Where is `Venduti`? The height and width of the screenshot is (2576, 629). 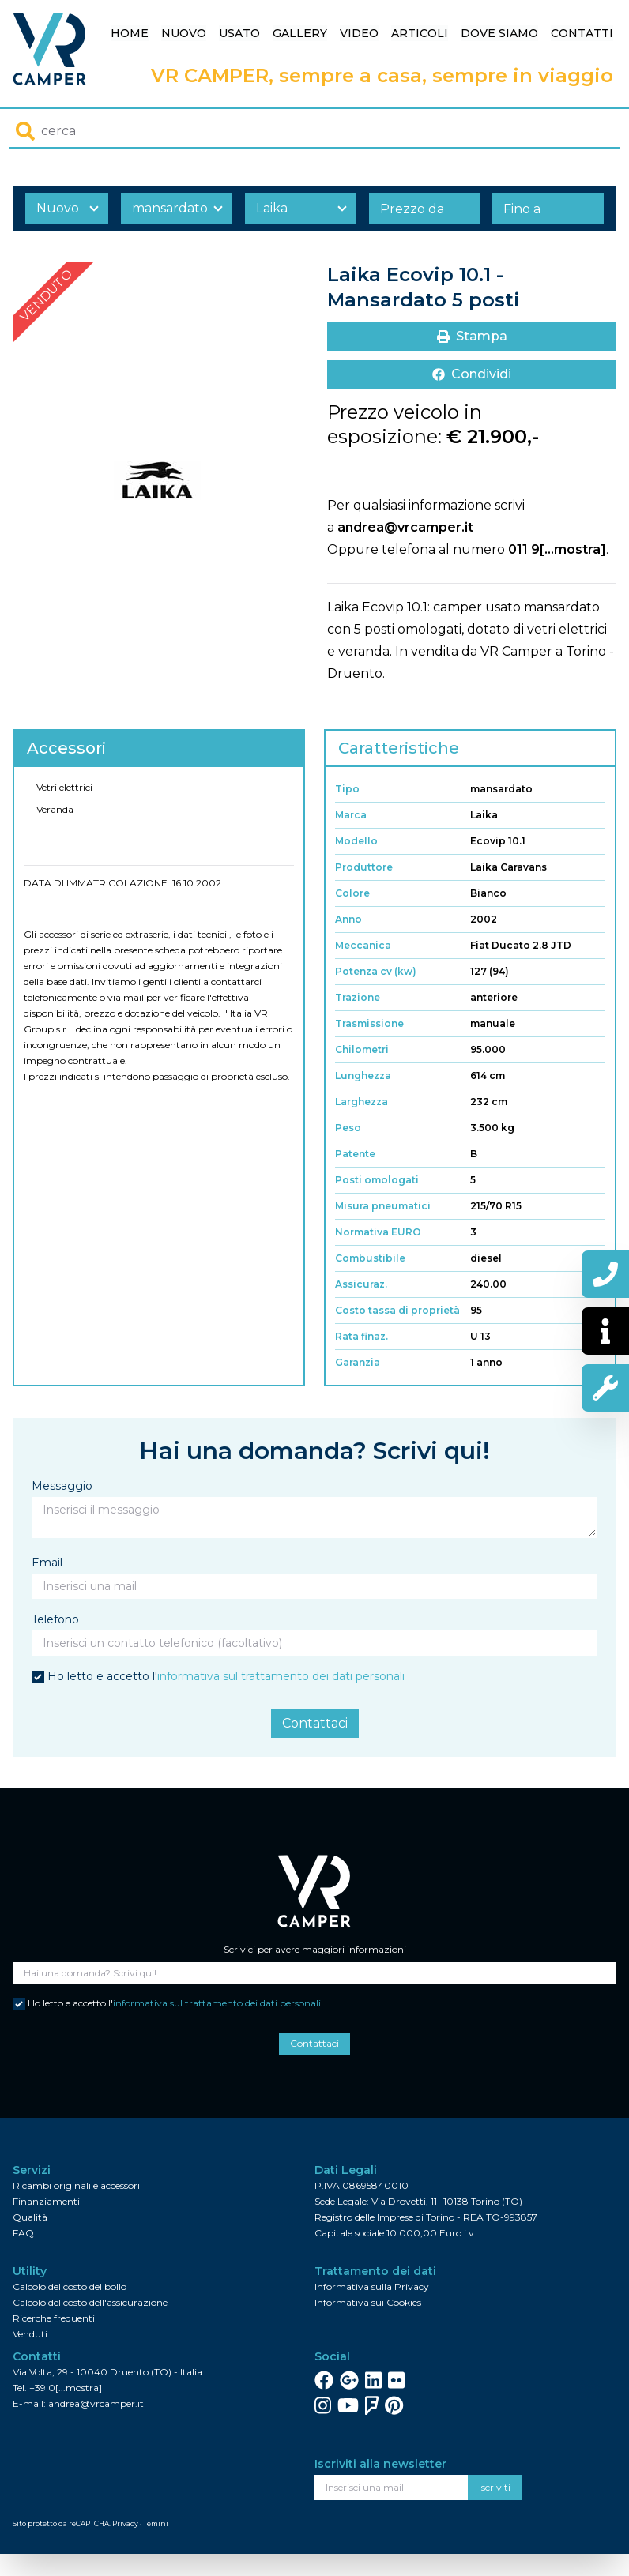 Venduti is located at coordinates (30, 2334).